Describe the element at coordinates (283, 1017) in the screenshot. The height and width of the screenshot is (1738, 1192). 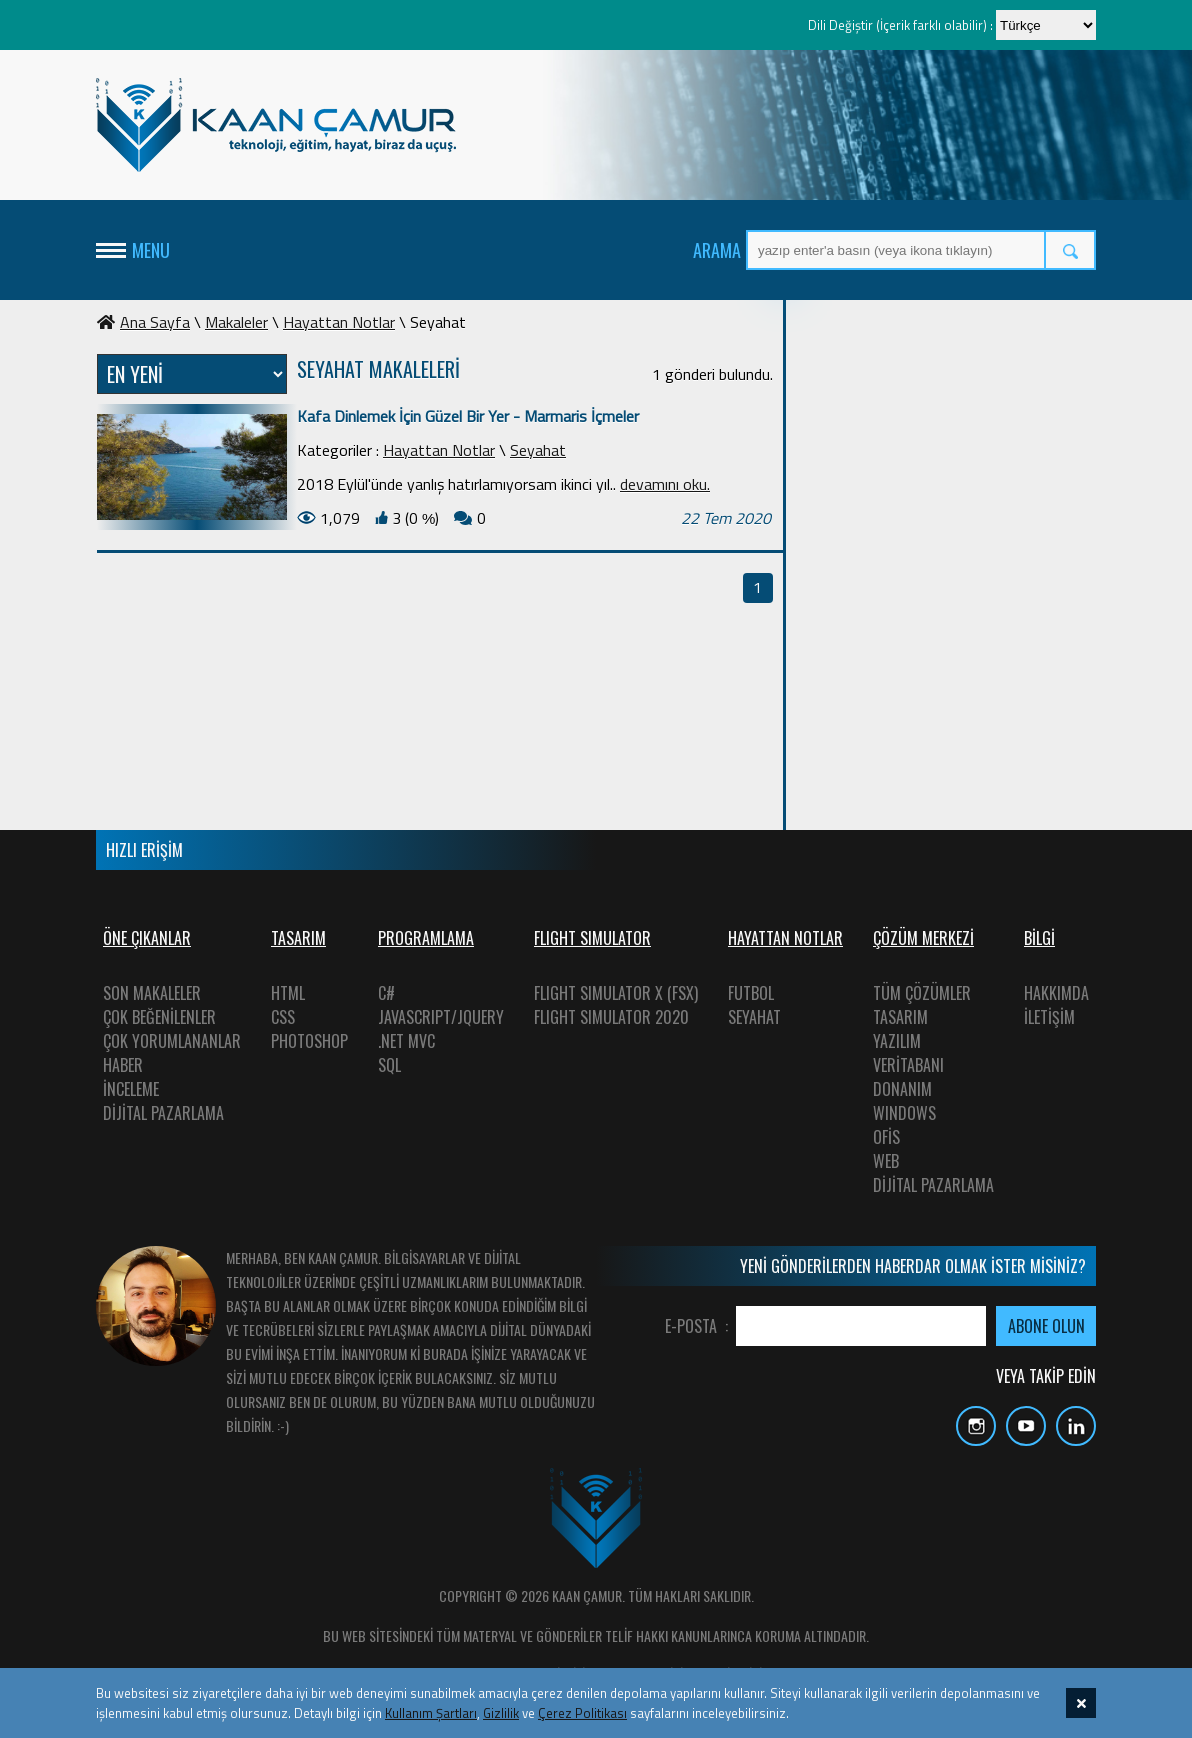
I see `CSS` at that location.